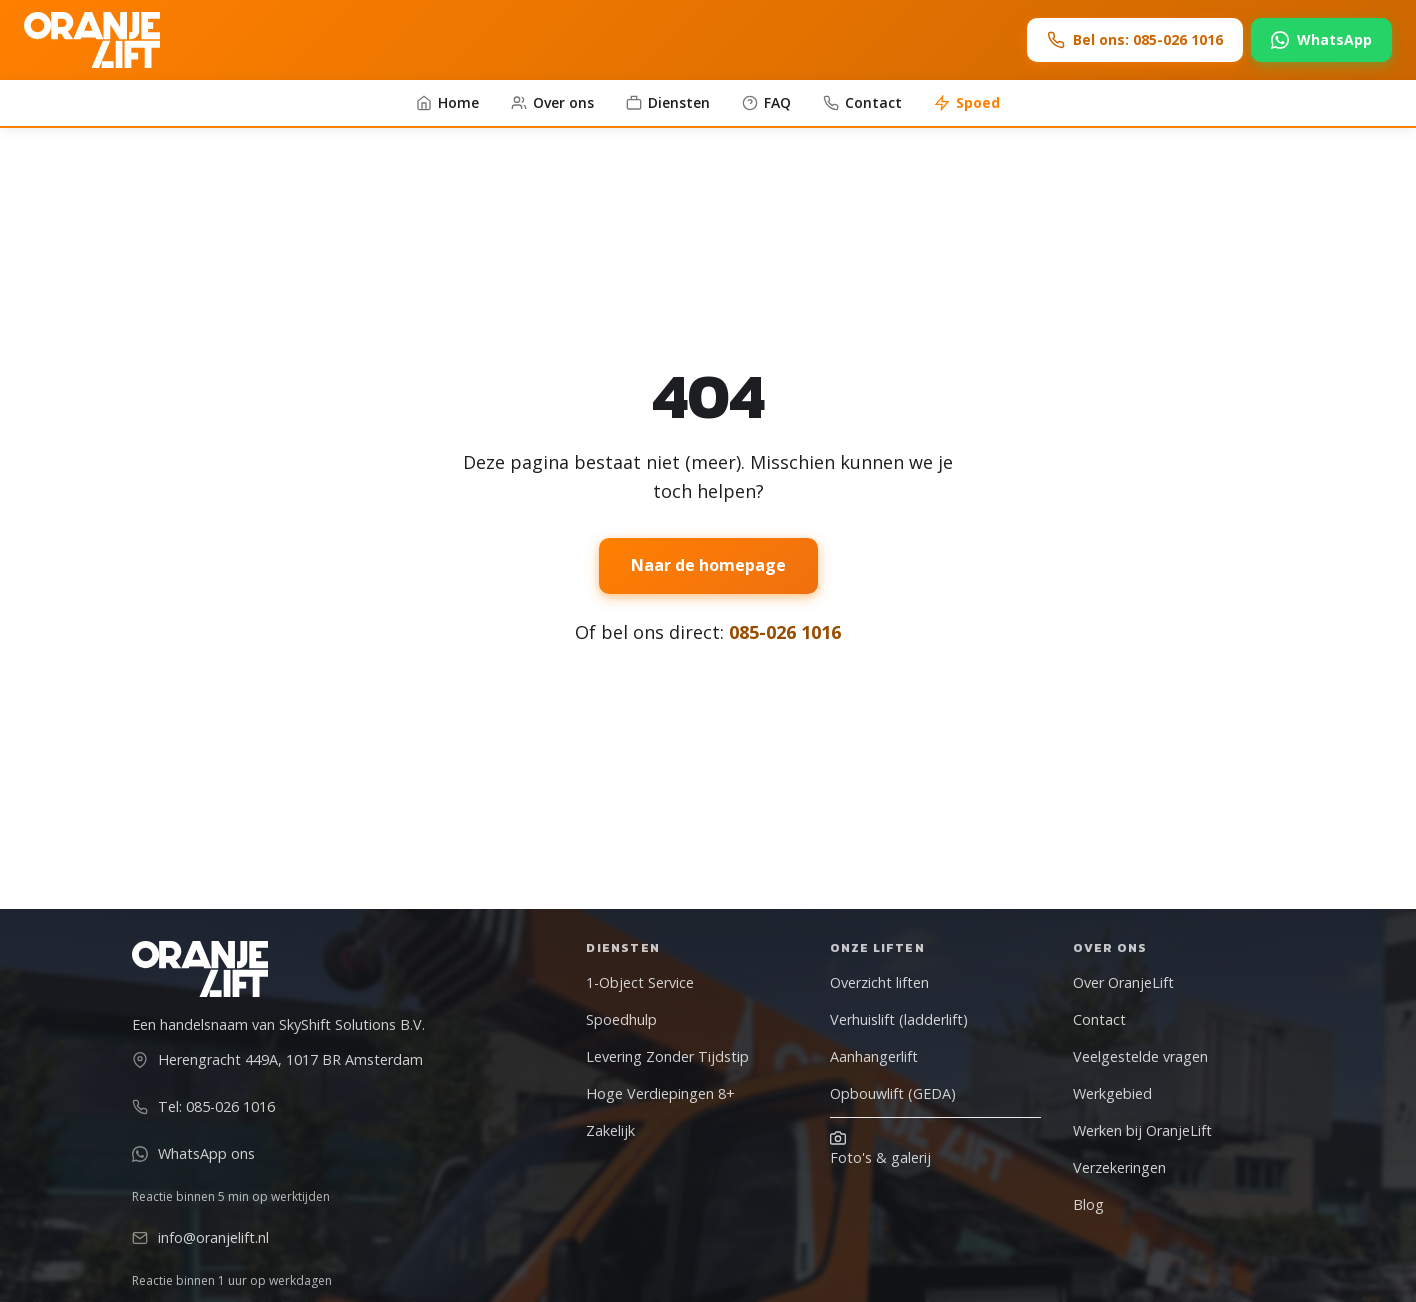  What do you see at coordinates (708, 565) in the screenshot?
I see `Naar de homepage` at bounding box center [708, 565].